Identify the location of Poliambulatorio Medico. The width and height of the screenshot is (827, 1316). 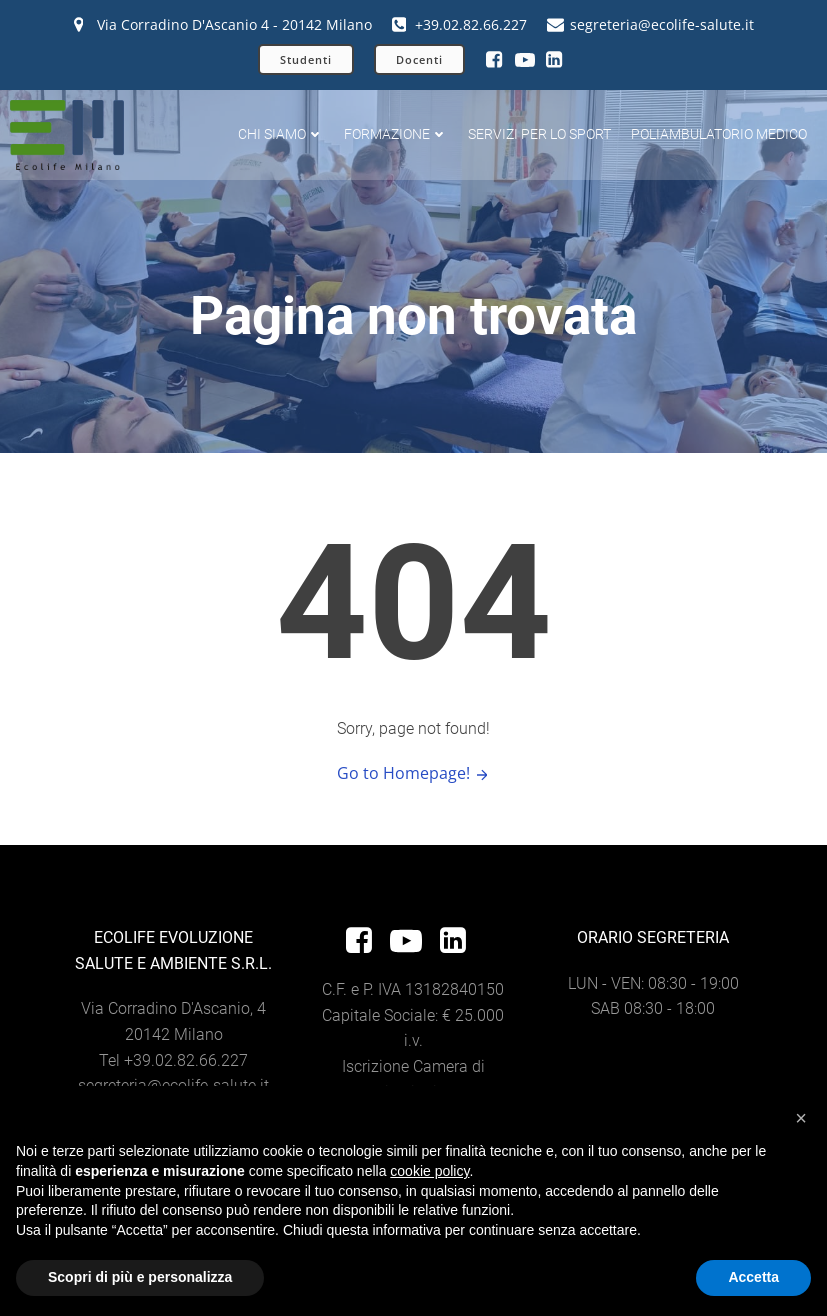
(719, 134).